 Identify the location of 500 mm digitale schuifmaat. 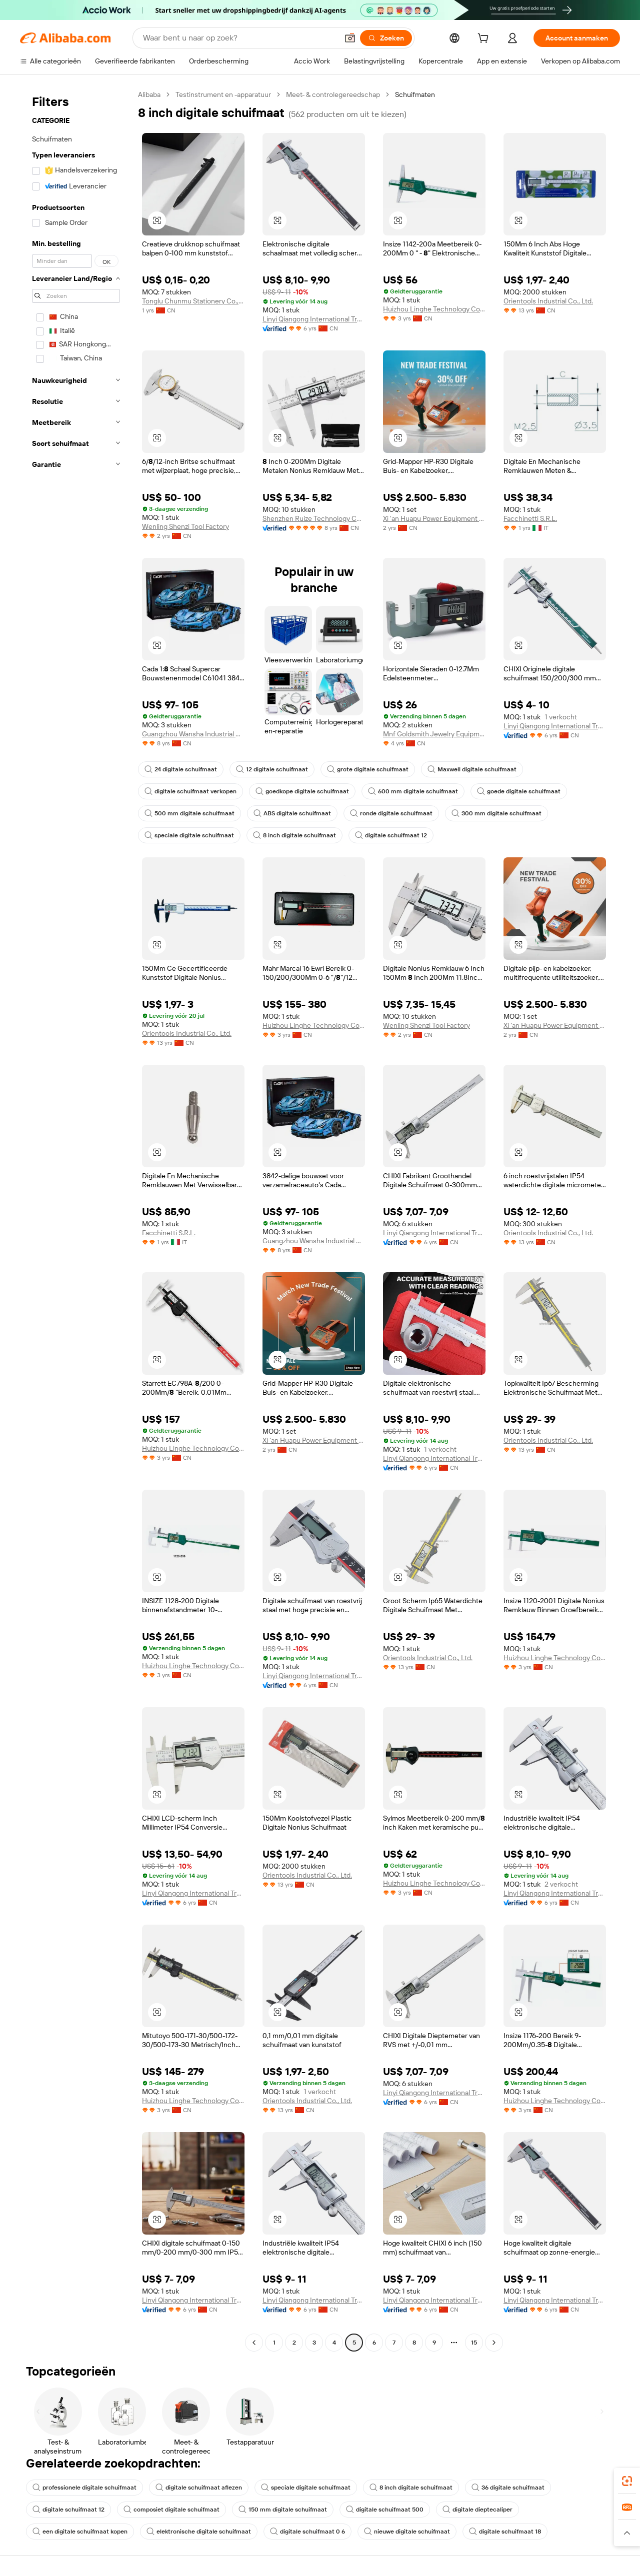
(189, 813).